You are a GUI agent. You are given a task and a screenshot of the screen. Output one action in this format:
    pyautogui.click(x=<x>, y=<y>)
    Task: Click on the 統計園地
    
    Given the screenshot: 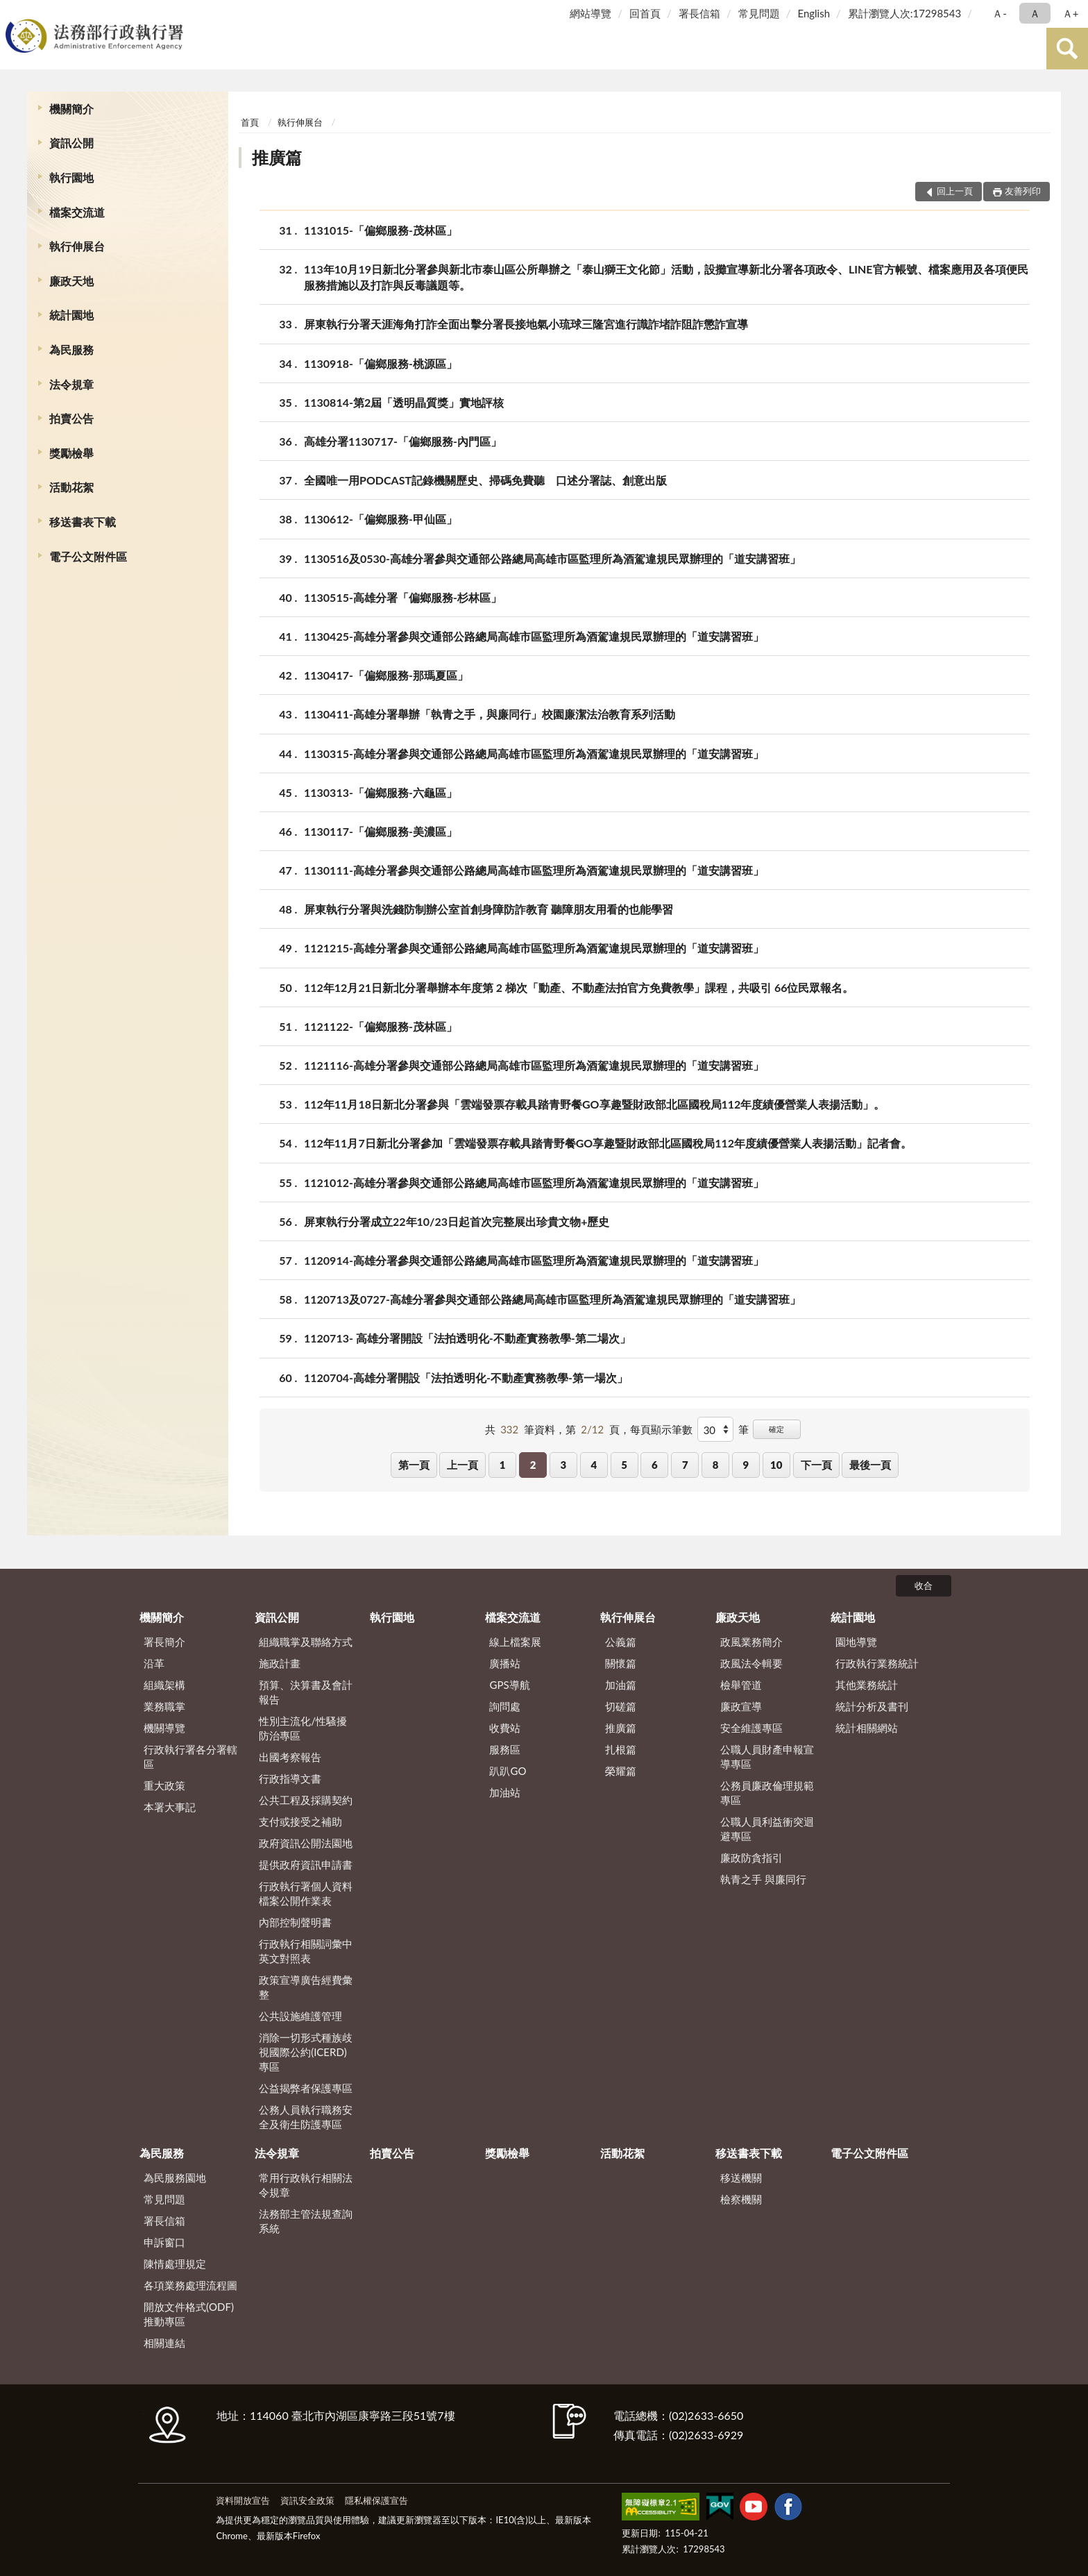 What is the action you would take?
    pyautogui.click(x=71, y=314)
    